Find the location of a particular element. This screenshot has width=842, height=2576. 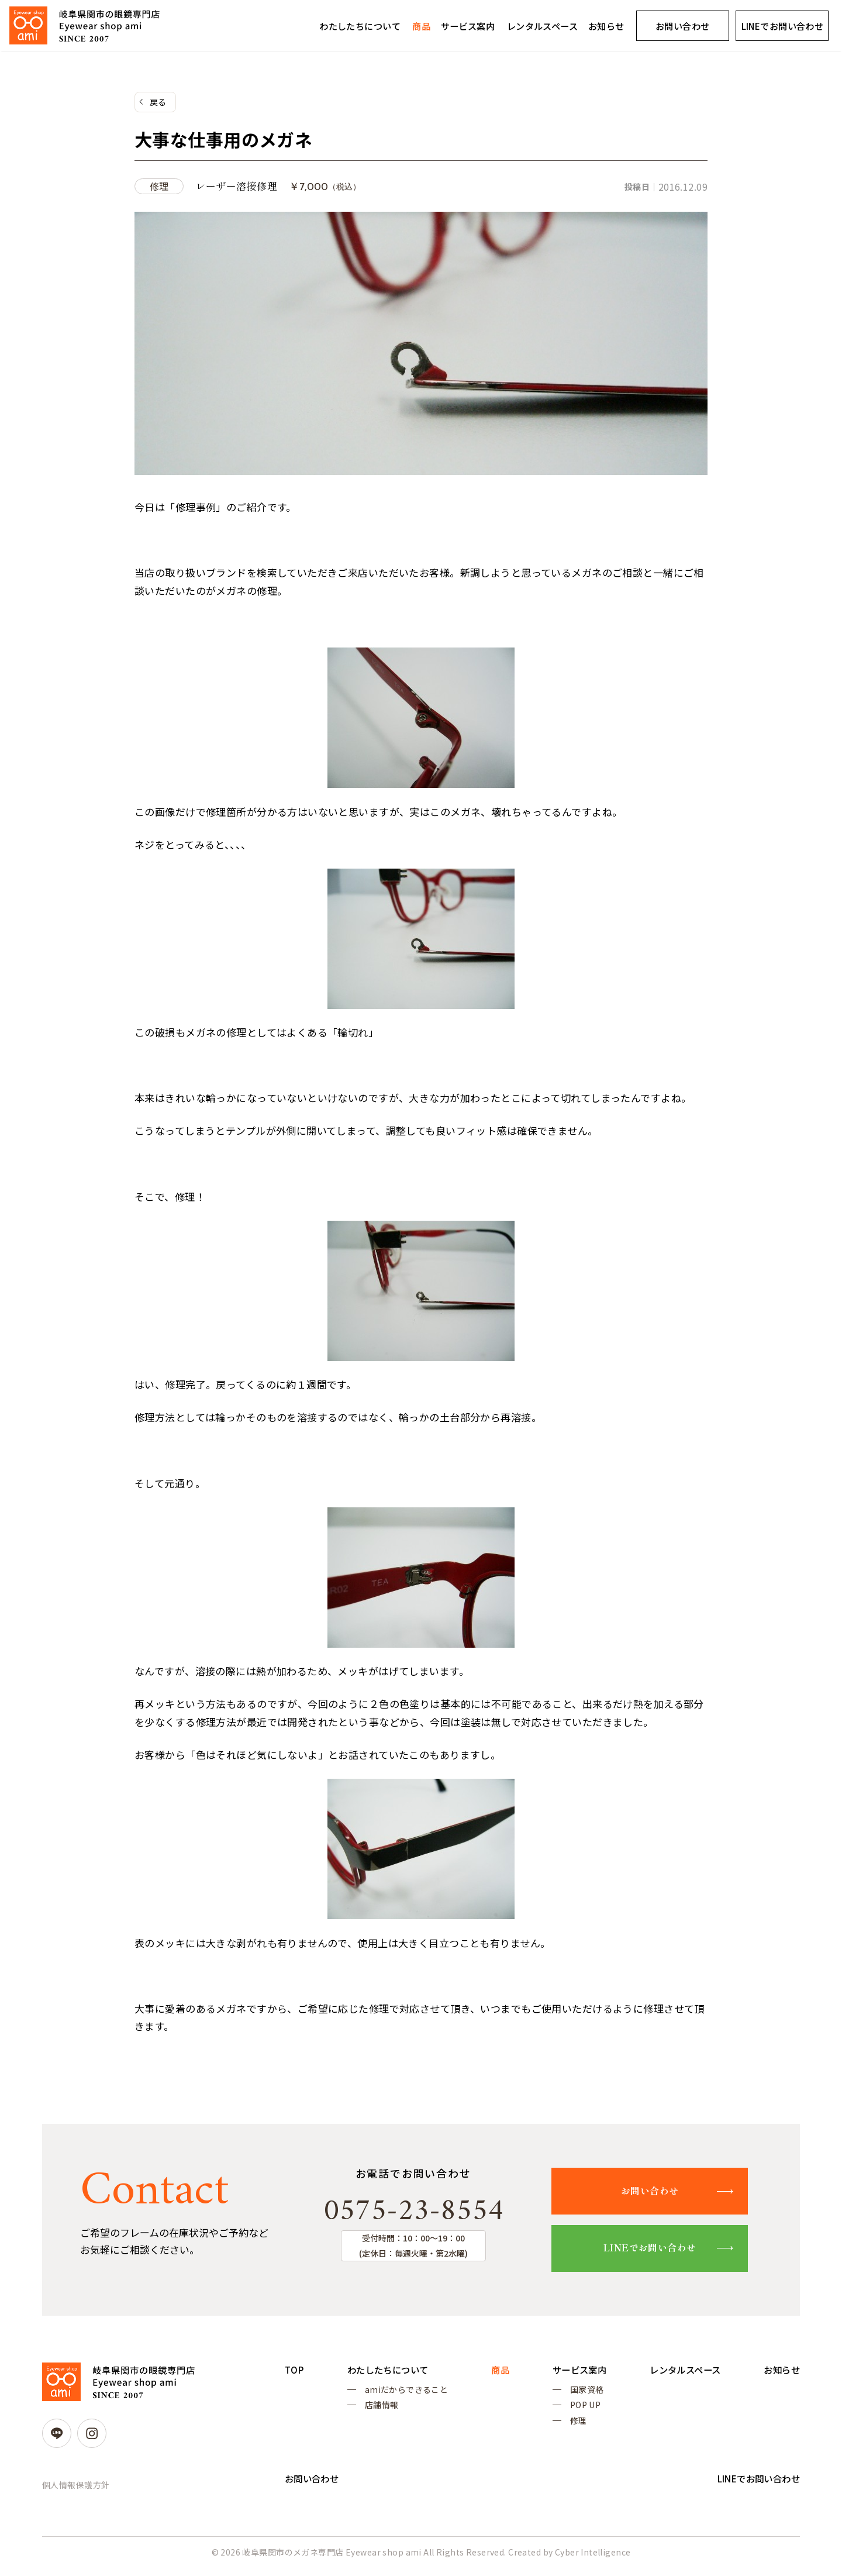

国家資格 is located at coordinates (581, 2392).